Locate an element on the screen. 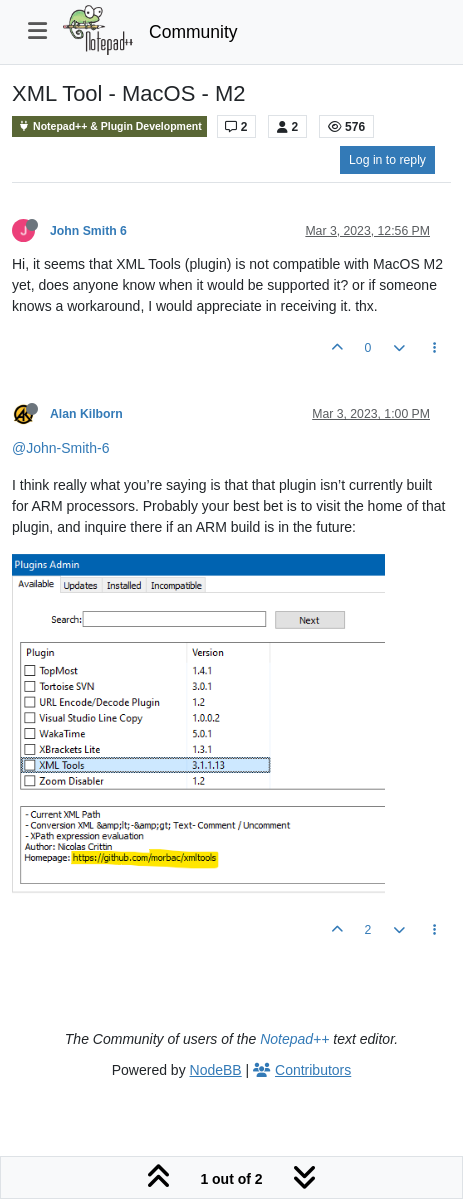 Image resolution: width=463 pixels, height=1199 pixels. John Smith 6 is located at coordinates (88, 231).